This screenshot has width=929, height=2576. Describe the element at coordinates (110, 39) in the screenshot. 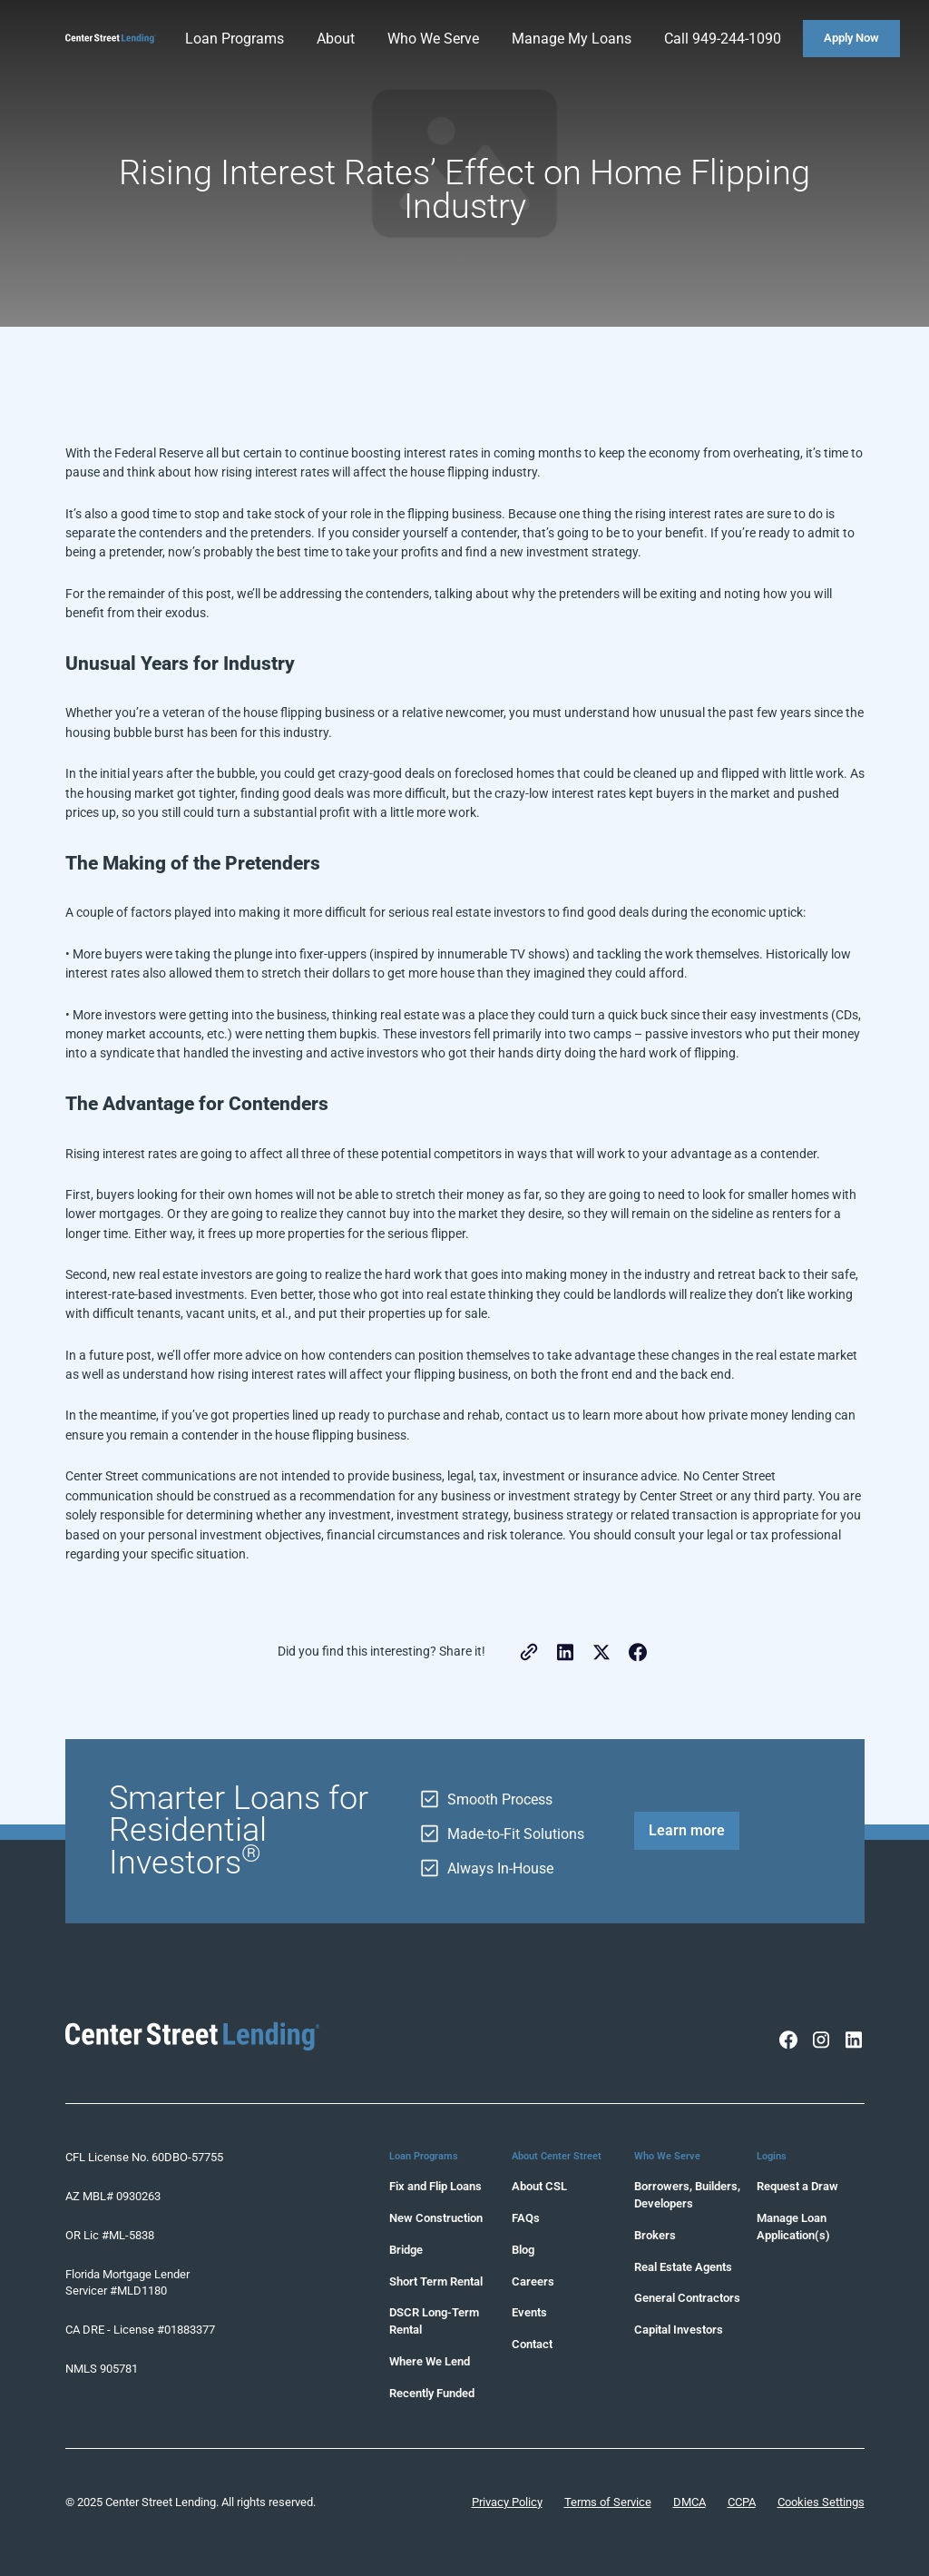

I see `[home]` at that location.